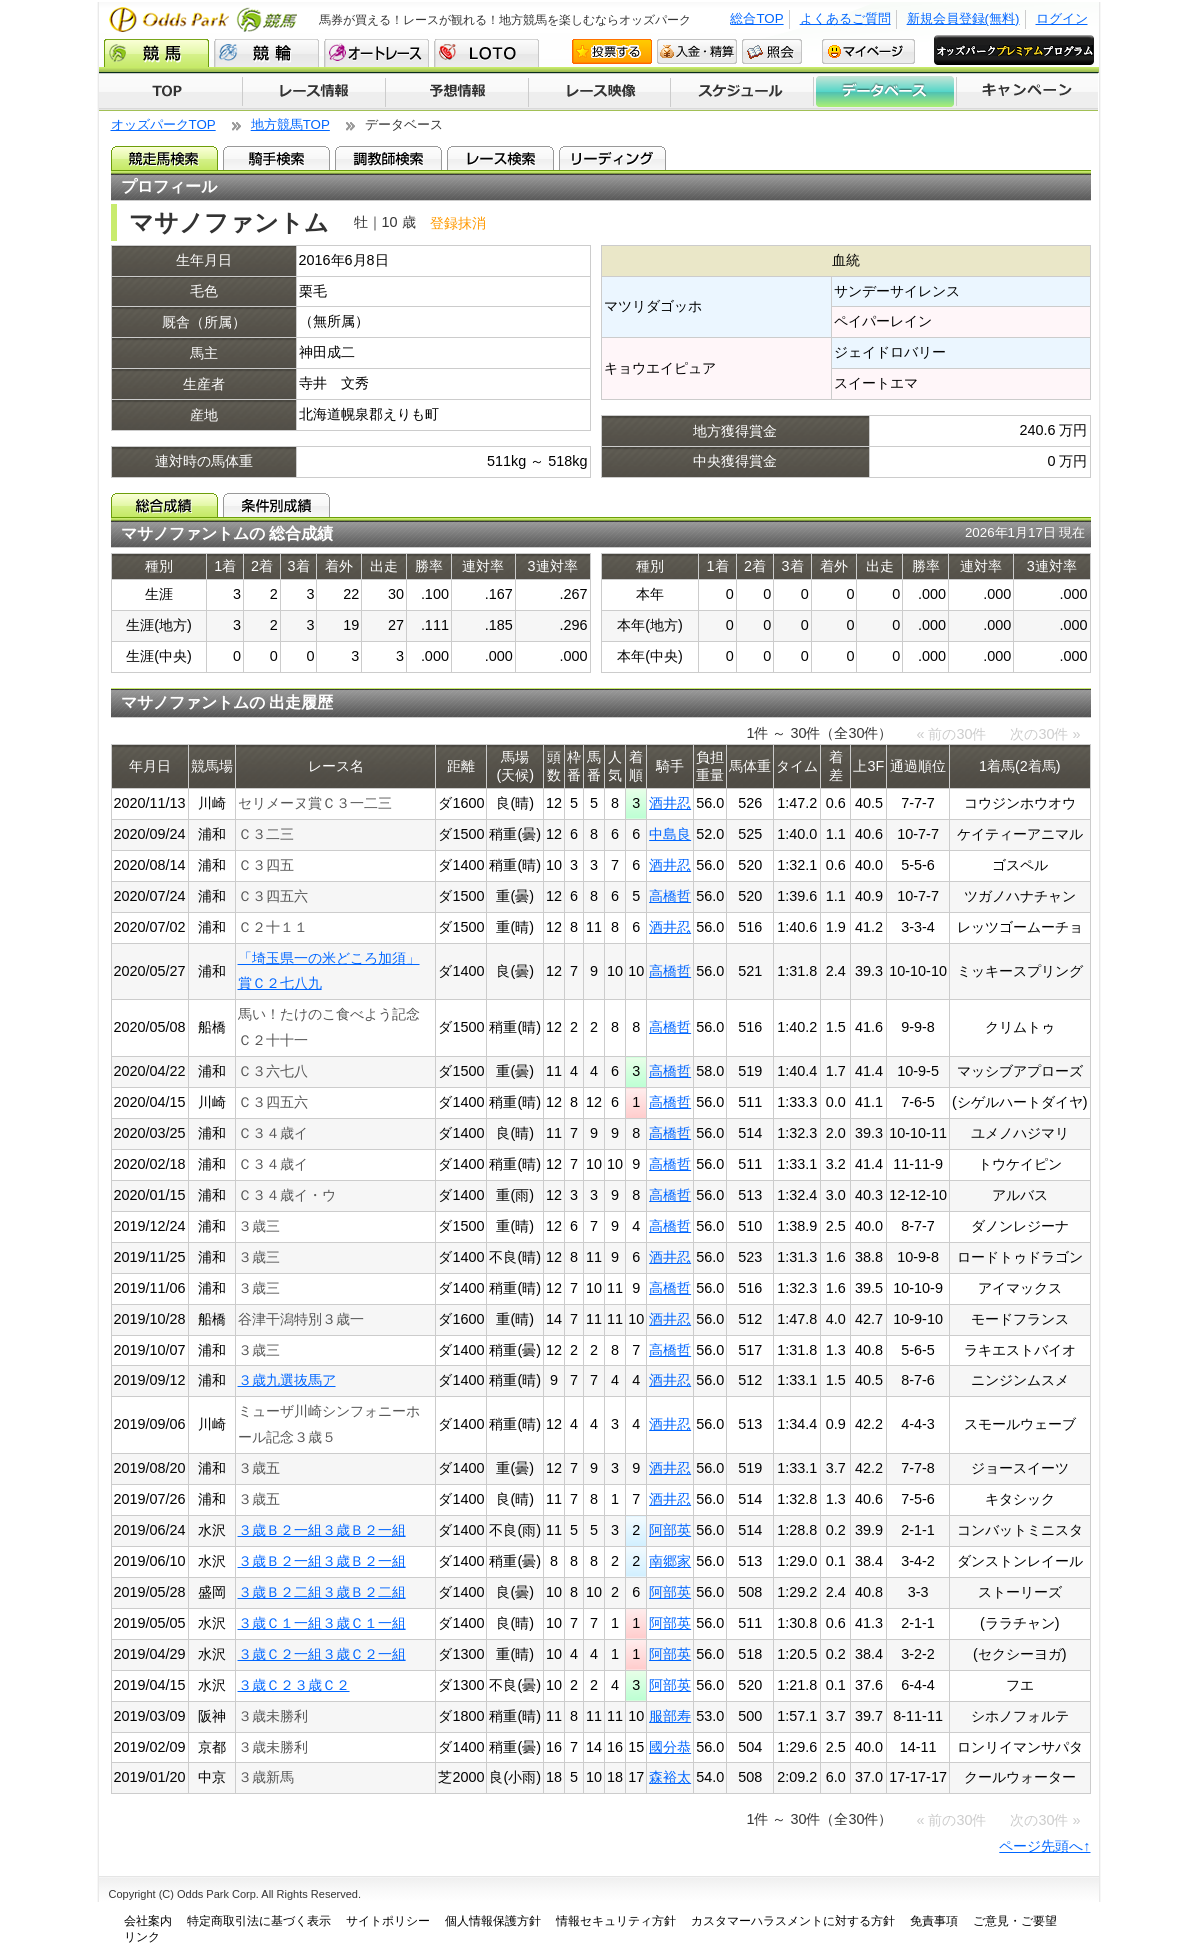 This screenshot has width=1201, height=1957. What do you see at coordinates (376, 53) in the screenshot?
I see `オートレース` at bounding box center [376, 53].